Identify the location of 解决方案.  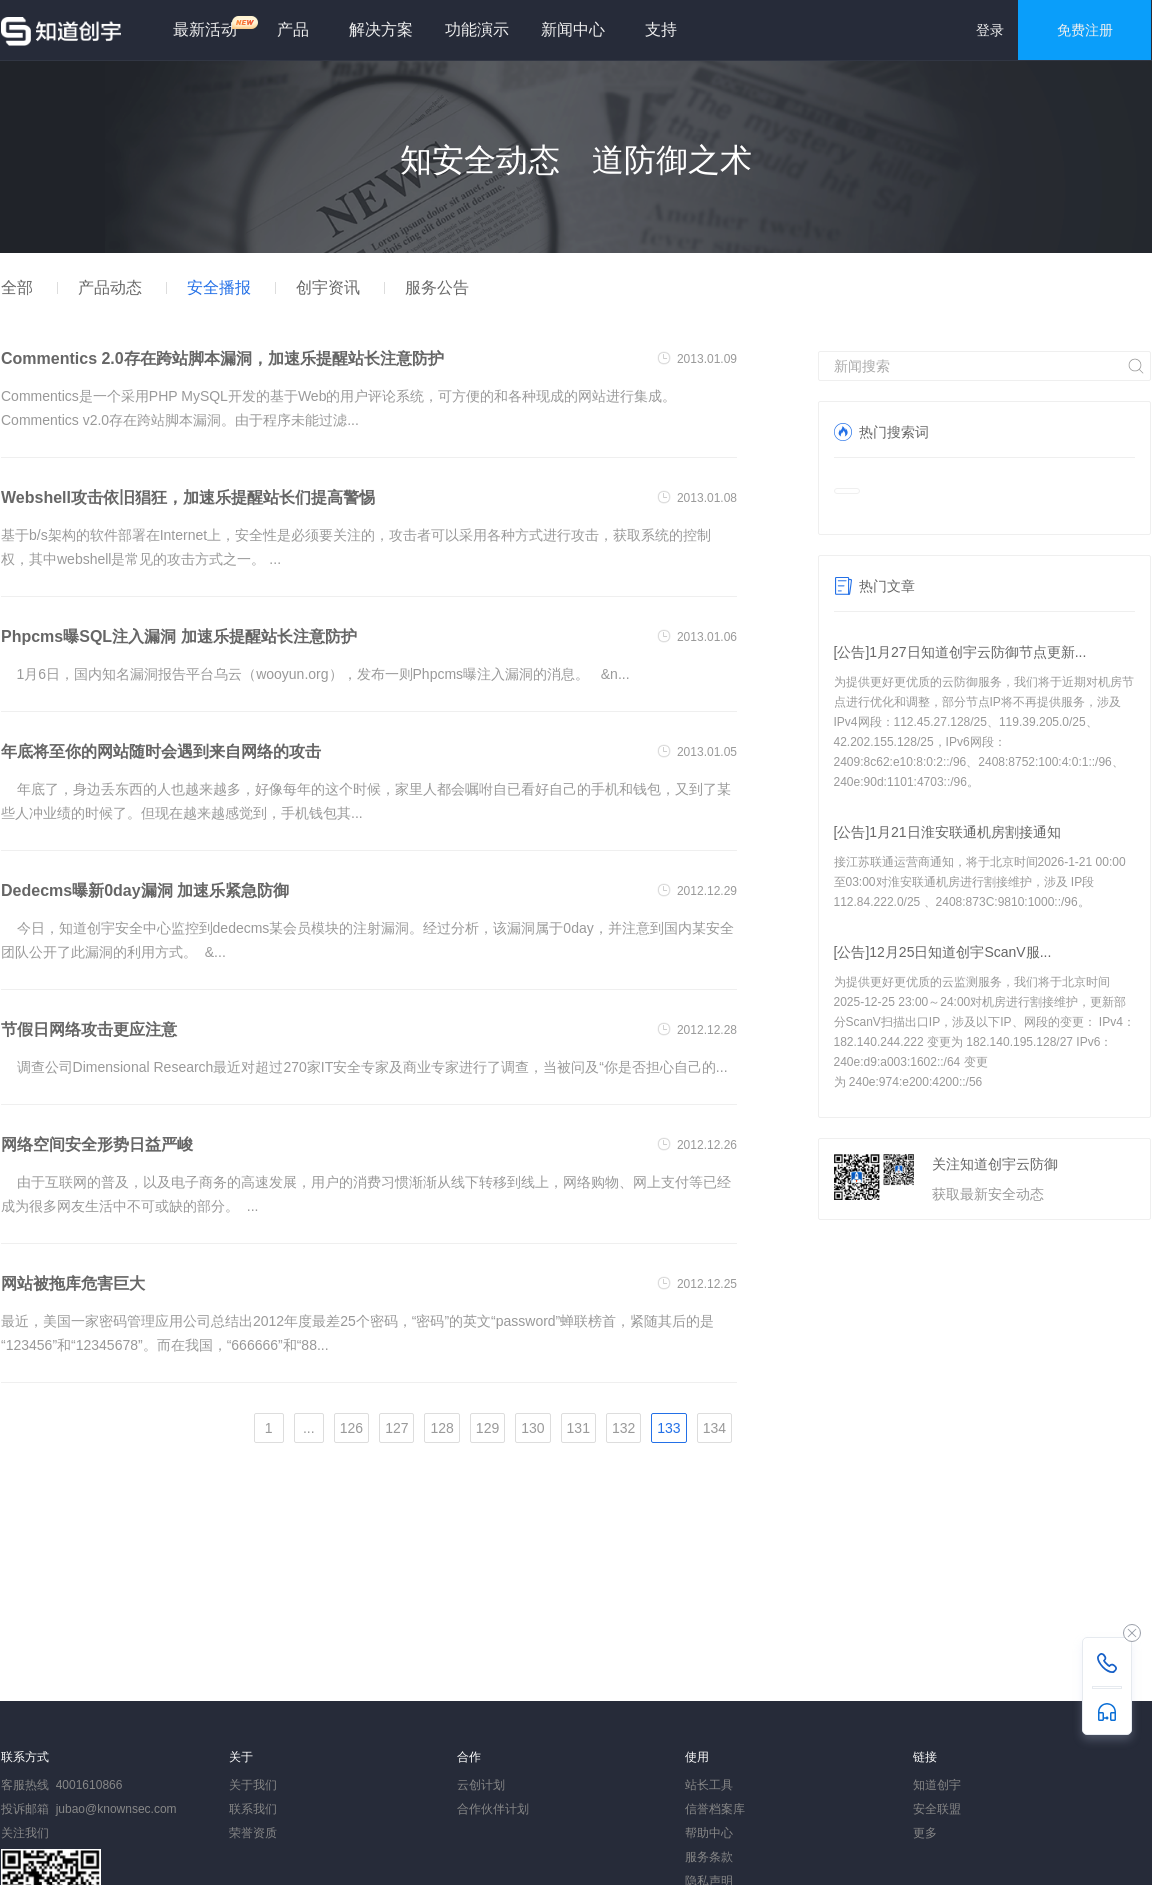
(381, 29).